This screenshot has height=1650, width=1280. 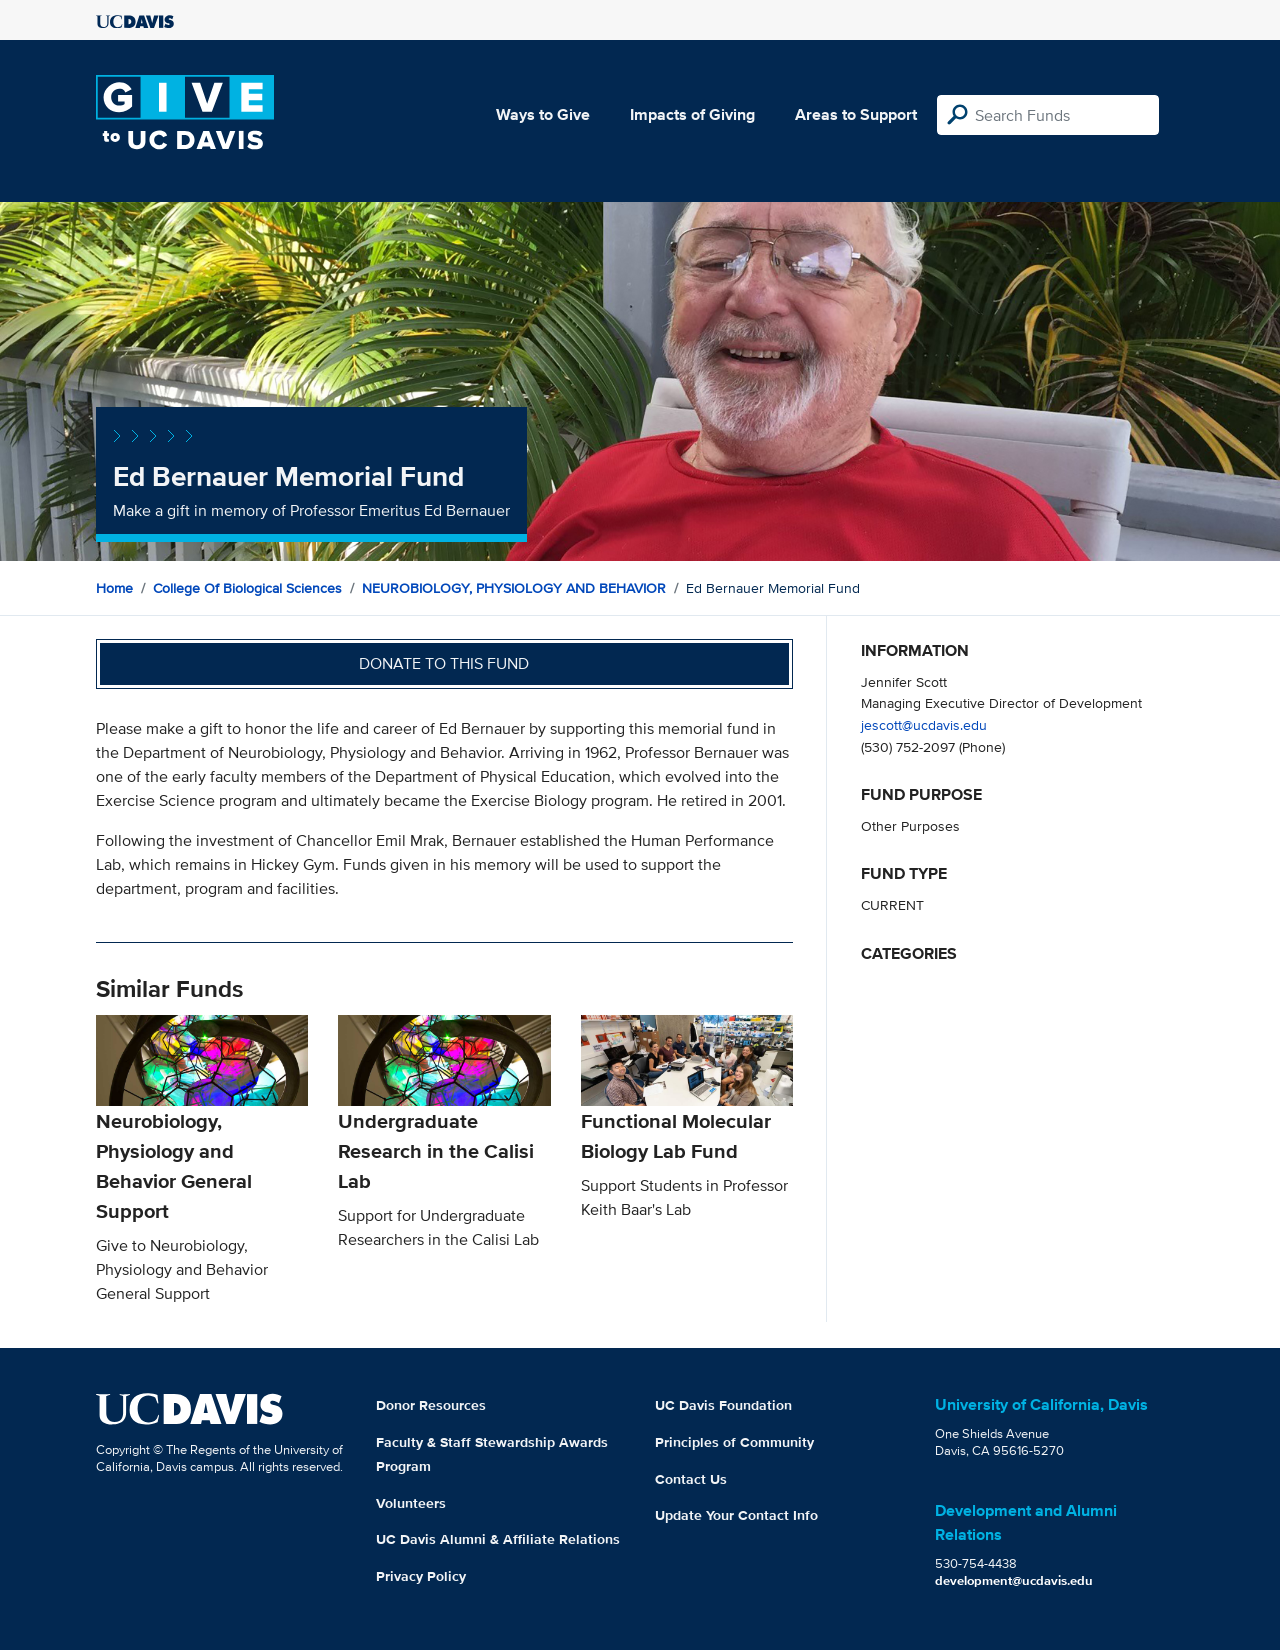 What do you see at coordinates (723, 1405) in the screenshot?
I see `UC Davis Foundation` at bounding box center [723, 1405].